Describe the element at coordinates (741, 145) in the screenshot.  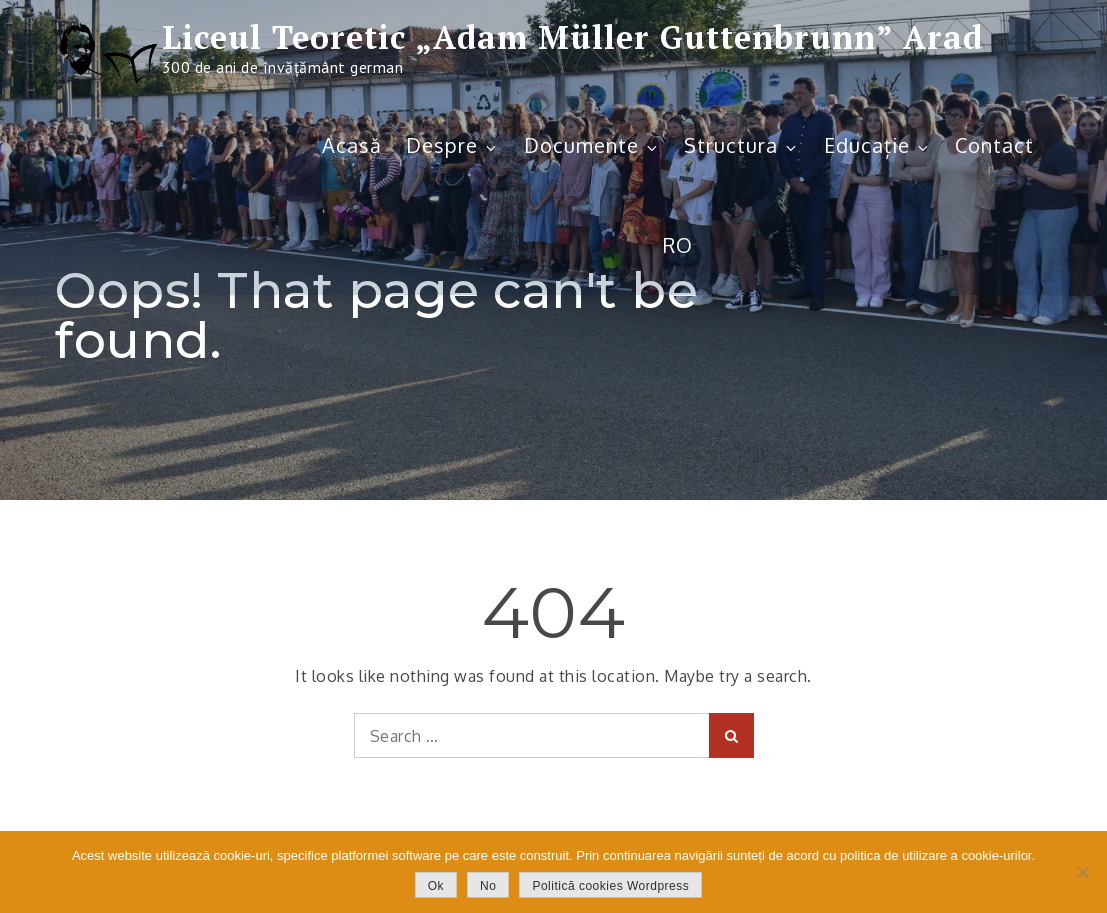
I see `Structura` at that location.